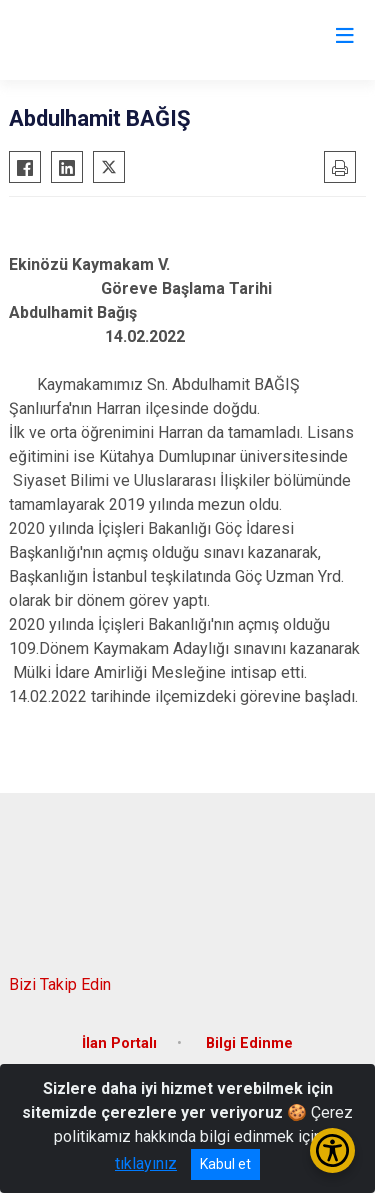 This screenshot has width=375, height=1193. I want to click on [Erişilebilirlik Menüsünü Aç/Kapat], so click(332, 1150).